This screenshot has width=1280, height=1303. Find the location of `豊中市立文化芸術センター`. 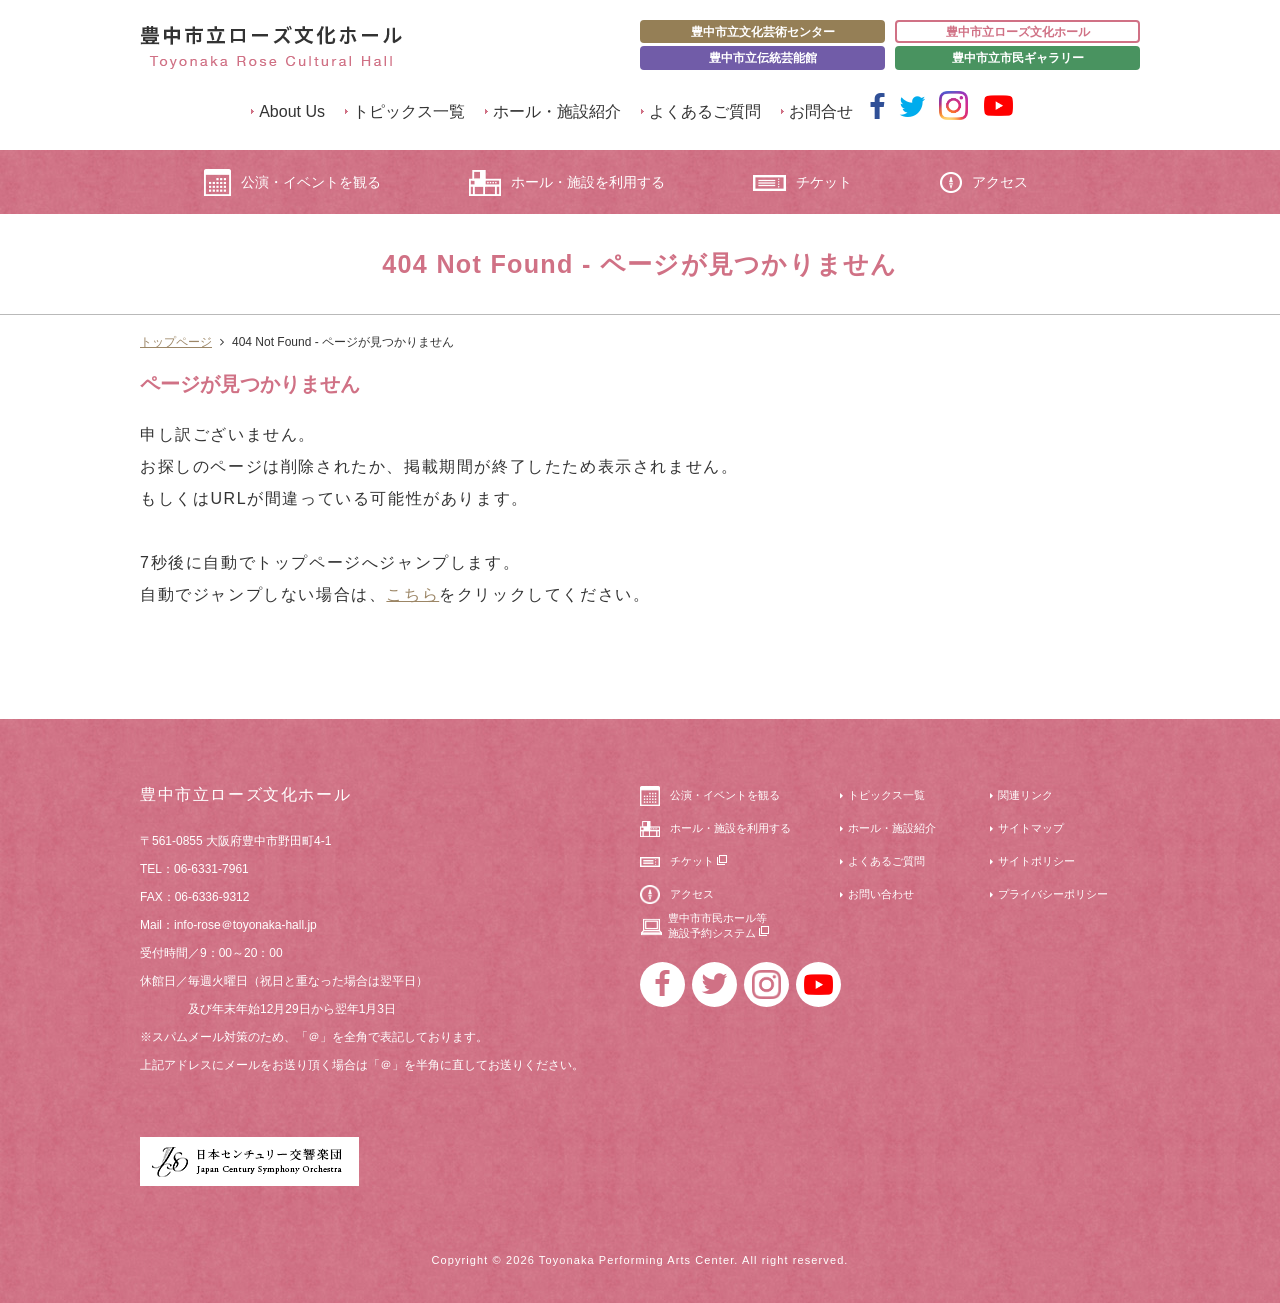

豊中市立文化芸術センター is located at coordinates (763, 32).